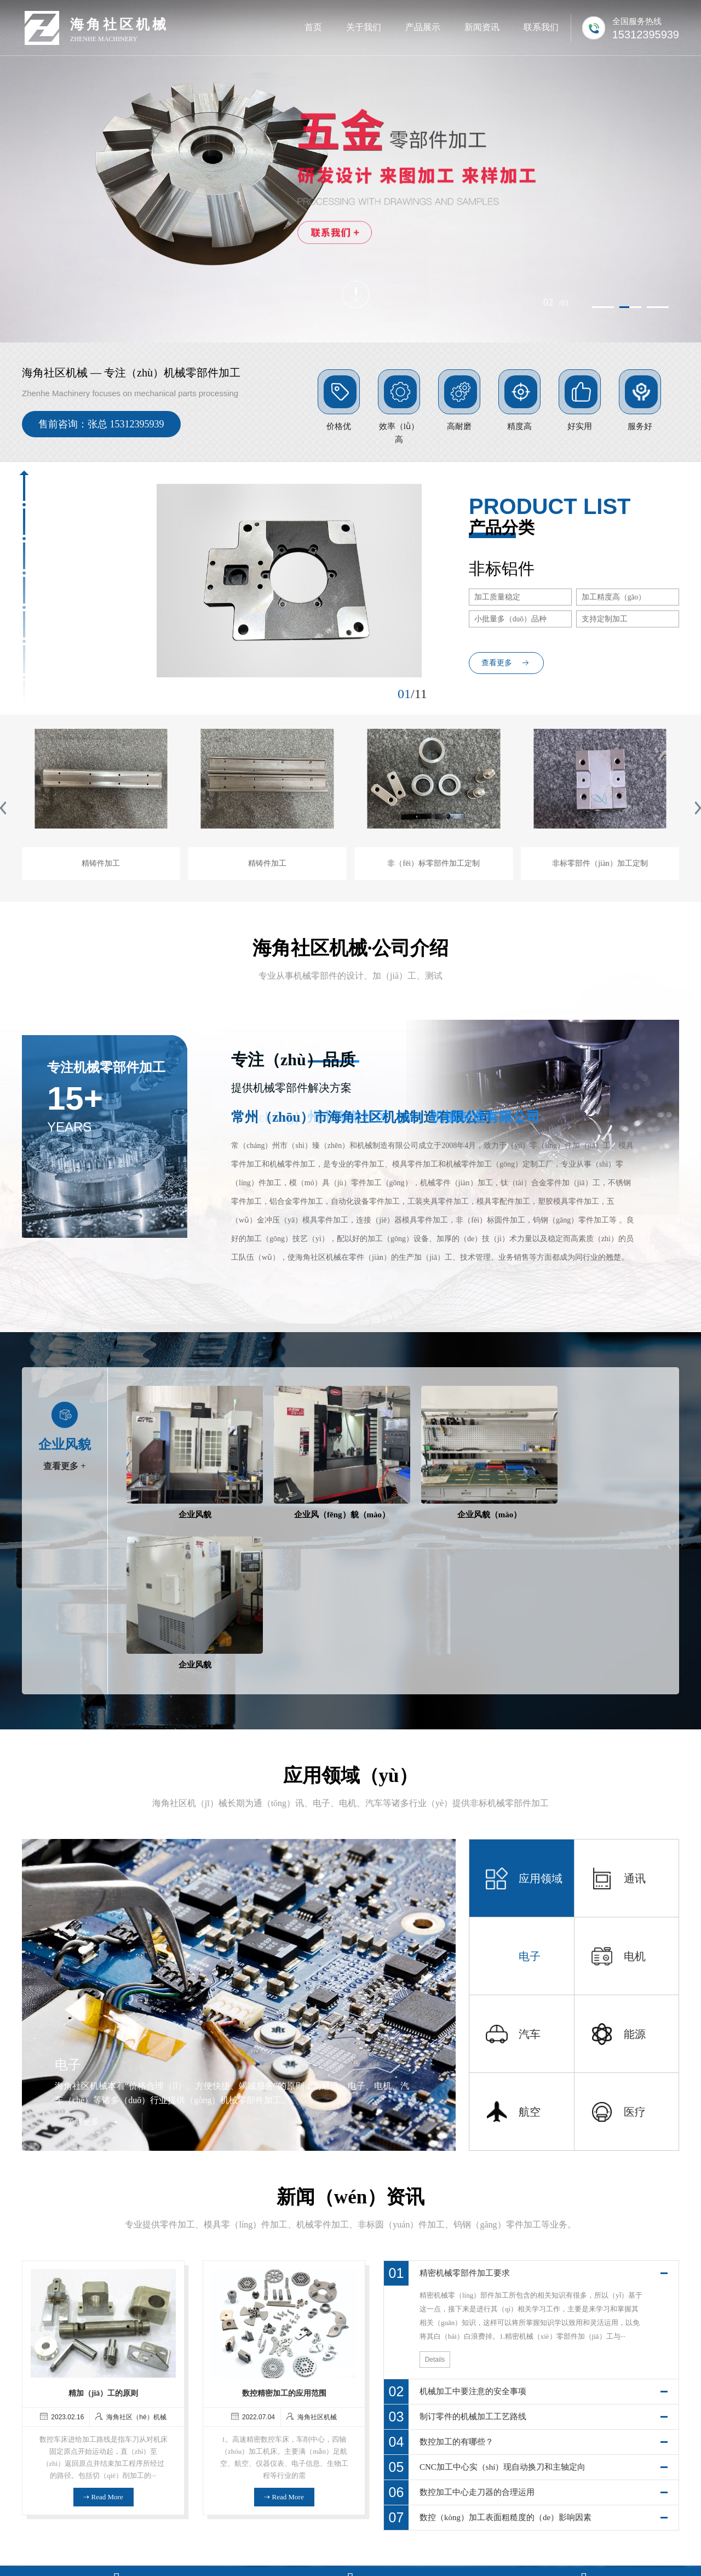  What do you see at coordinates (498, 597) in the screenshot?
I see `加工质量稳定` at bounding box center [498, 597].